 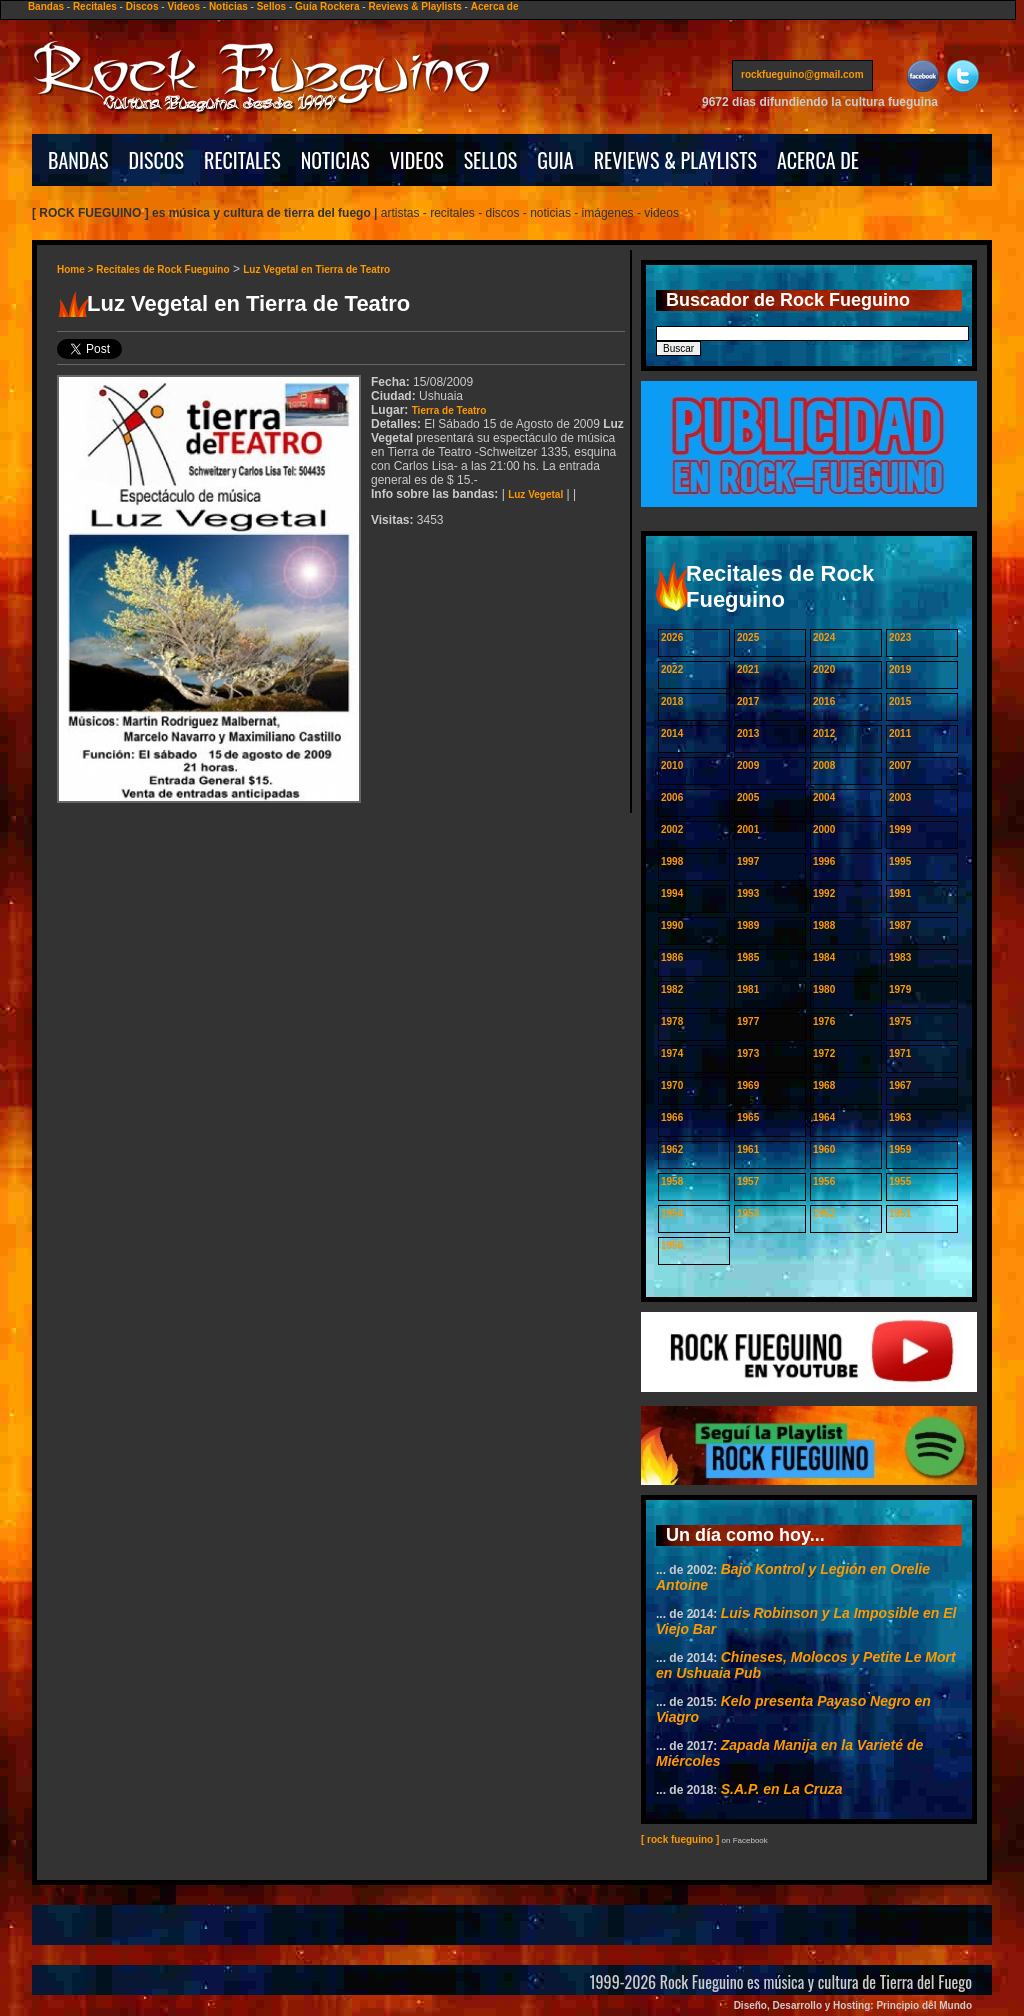 I want to click on 2006, so click(x=672, y=797).